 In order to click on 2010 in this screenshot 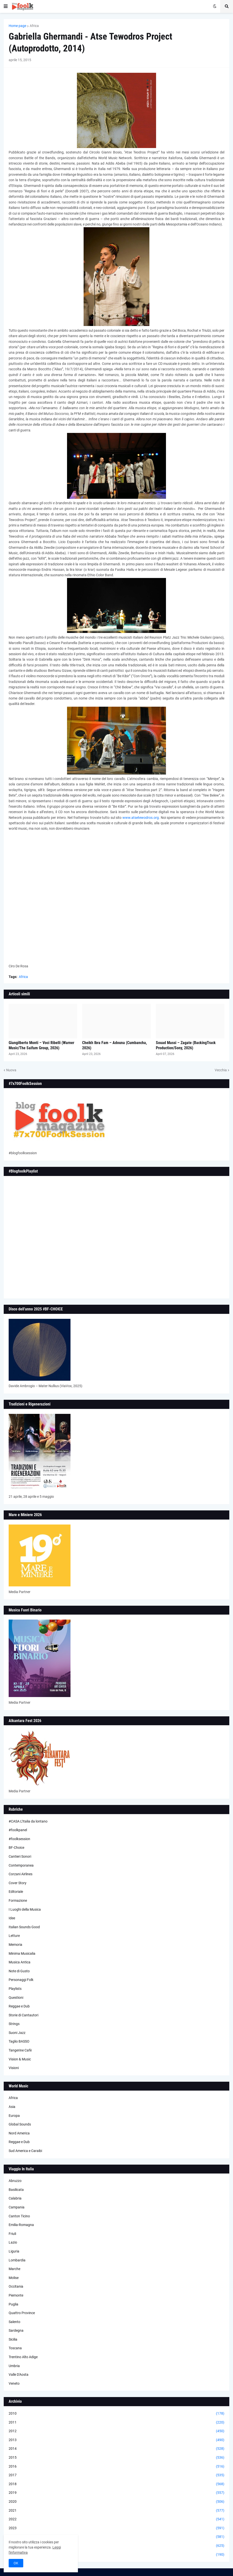, I will do `click(116, 2413)`.